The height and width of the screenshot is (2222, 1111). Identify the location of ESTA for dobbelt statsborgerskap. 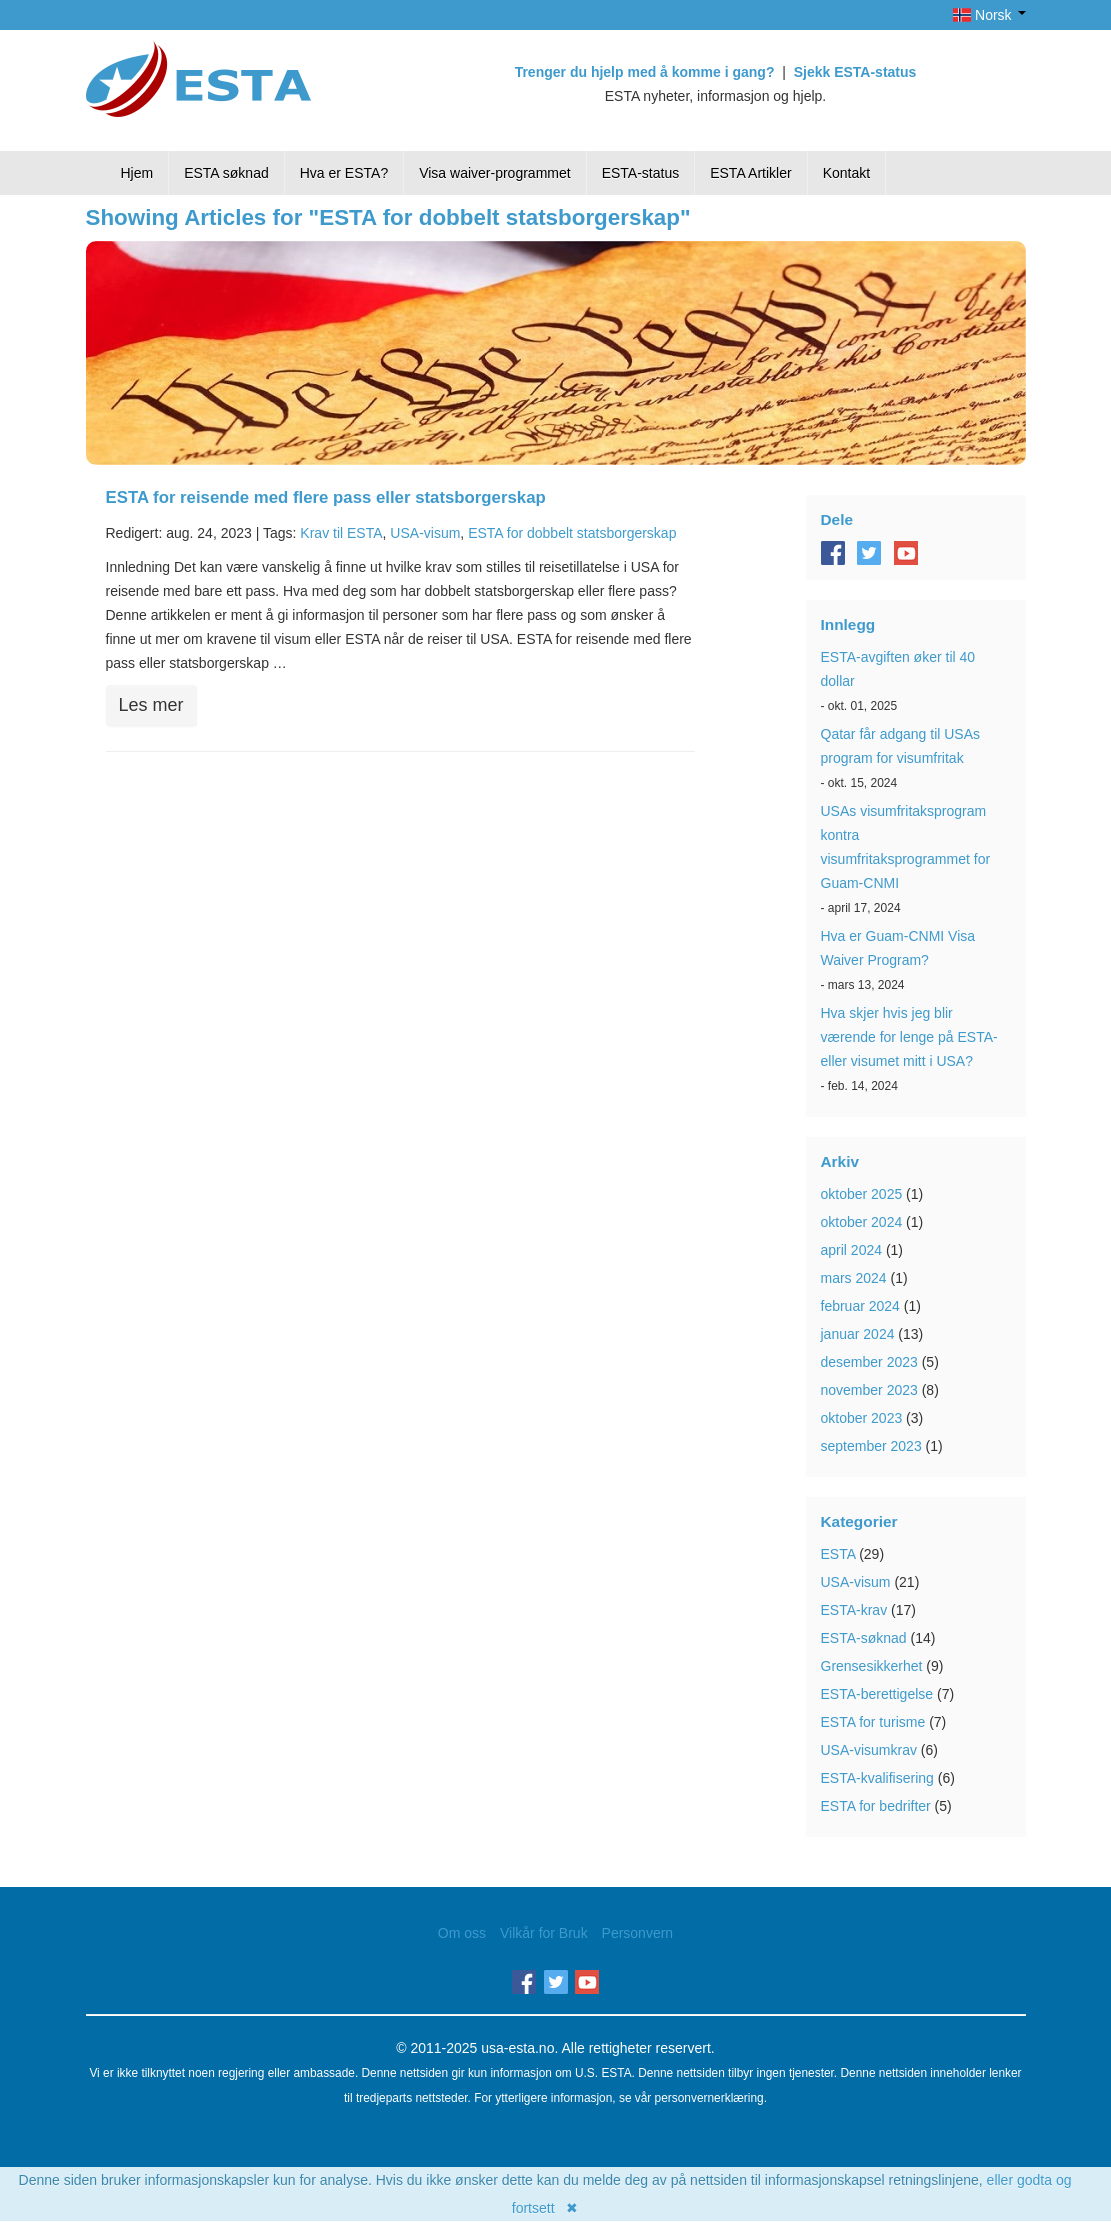
(572, 533).